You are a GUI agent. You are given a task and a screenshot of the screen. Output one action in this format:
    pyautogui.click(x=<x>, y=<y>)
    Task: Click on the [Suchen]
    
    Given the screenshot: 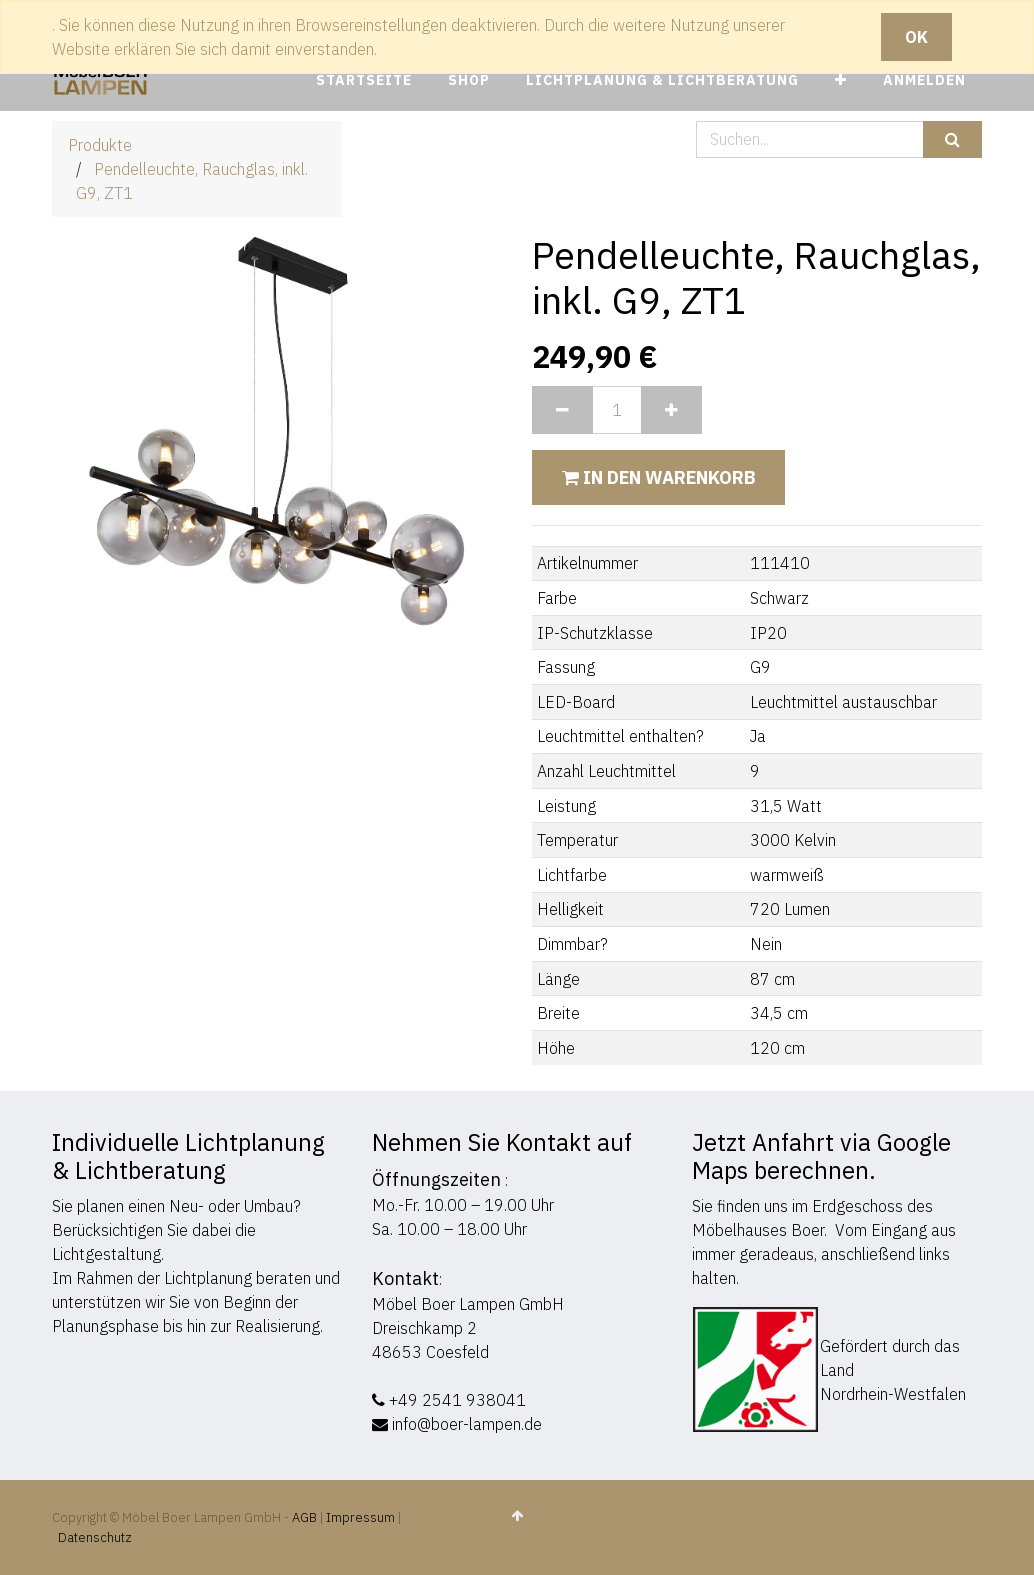 What is the action you would take?
    pyautogui.click(x=952, y=139)
    